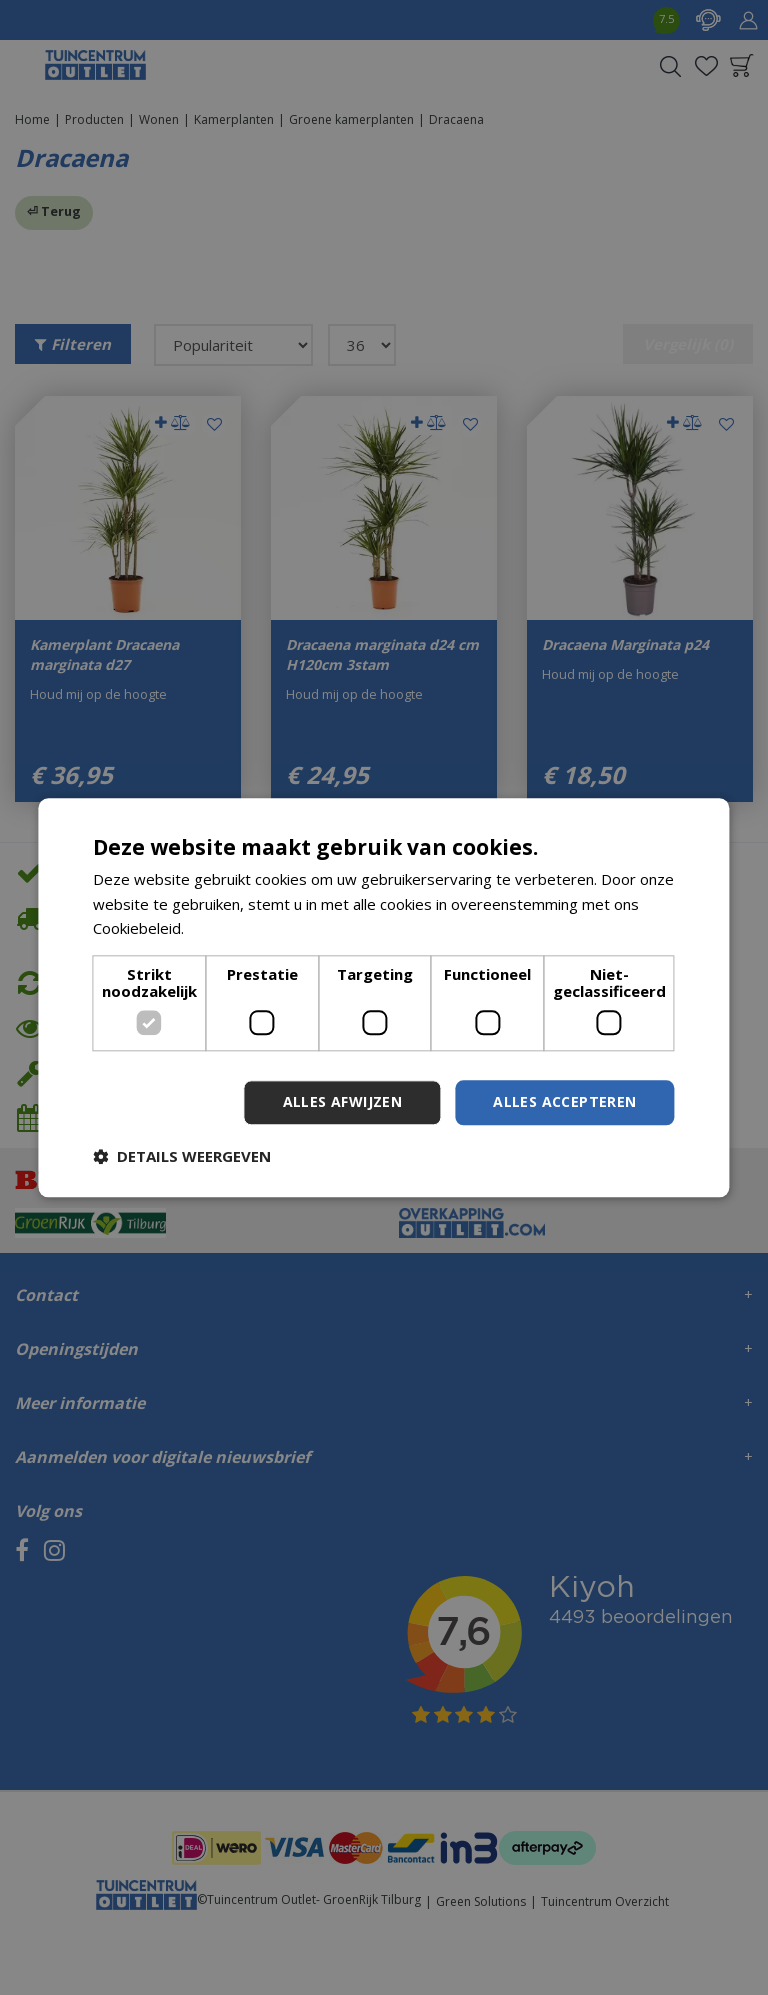  Describe the element at coordinates (343, 1101) in the screenshot. I see `Alles afwijzen [button]` at that location.